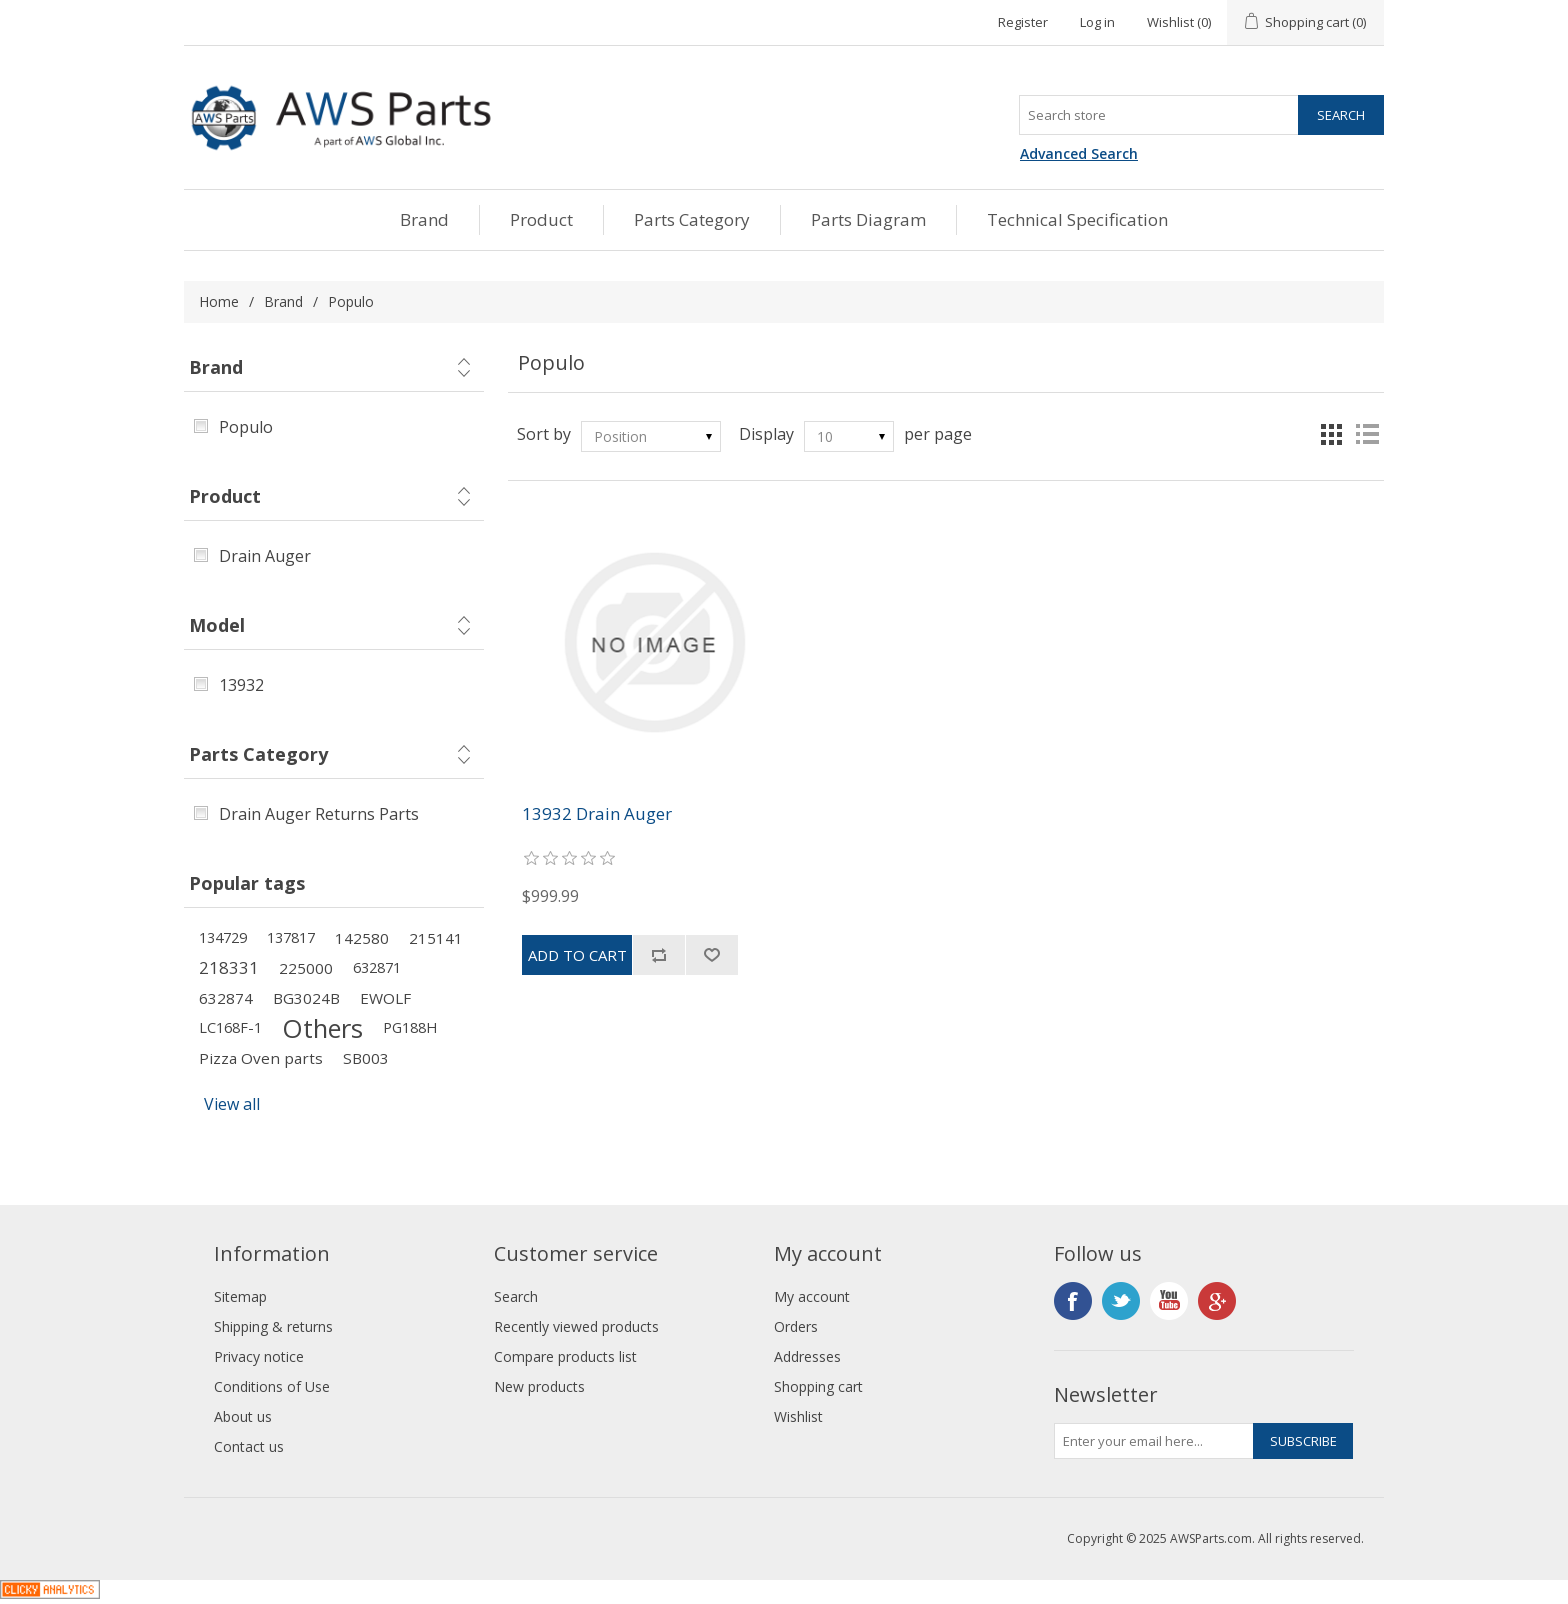 The height and width of the screenshot is (1604, 1568). What do you see at coordinates (377, 967) in the screenshot?
I see `632871` at bounding box center [377, 967].